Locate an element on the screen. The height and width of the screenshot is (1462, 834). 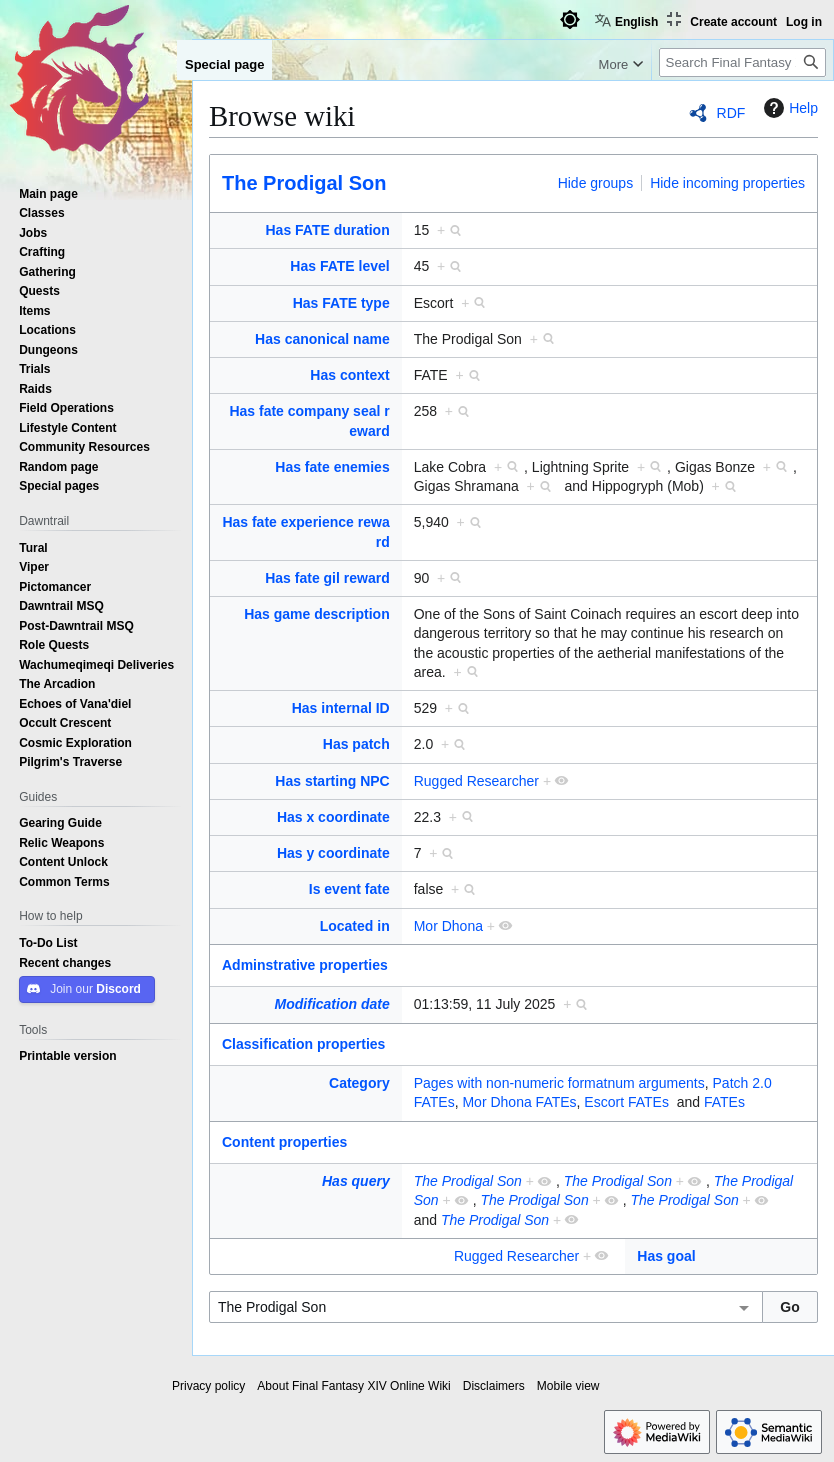
Has fate gil reward is located at coordinates (327, 578).